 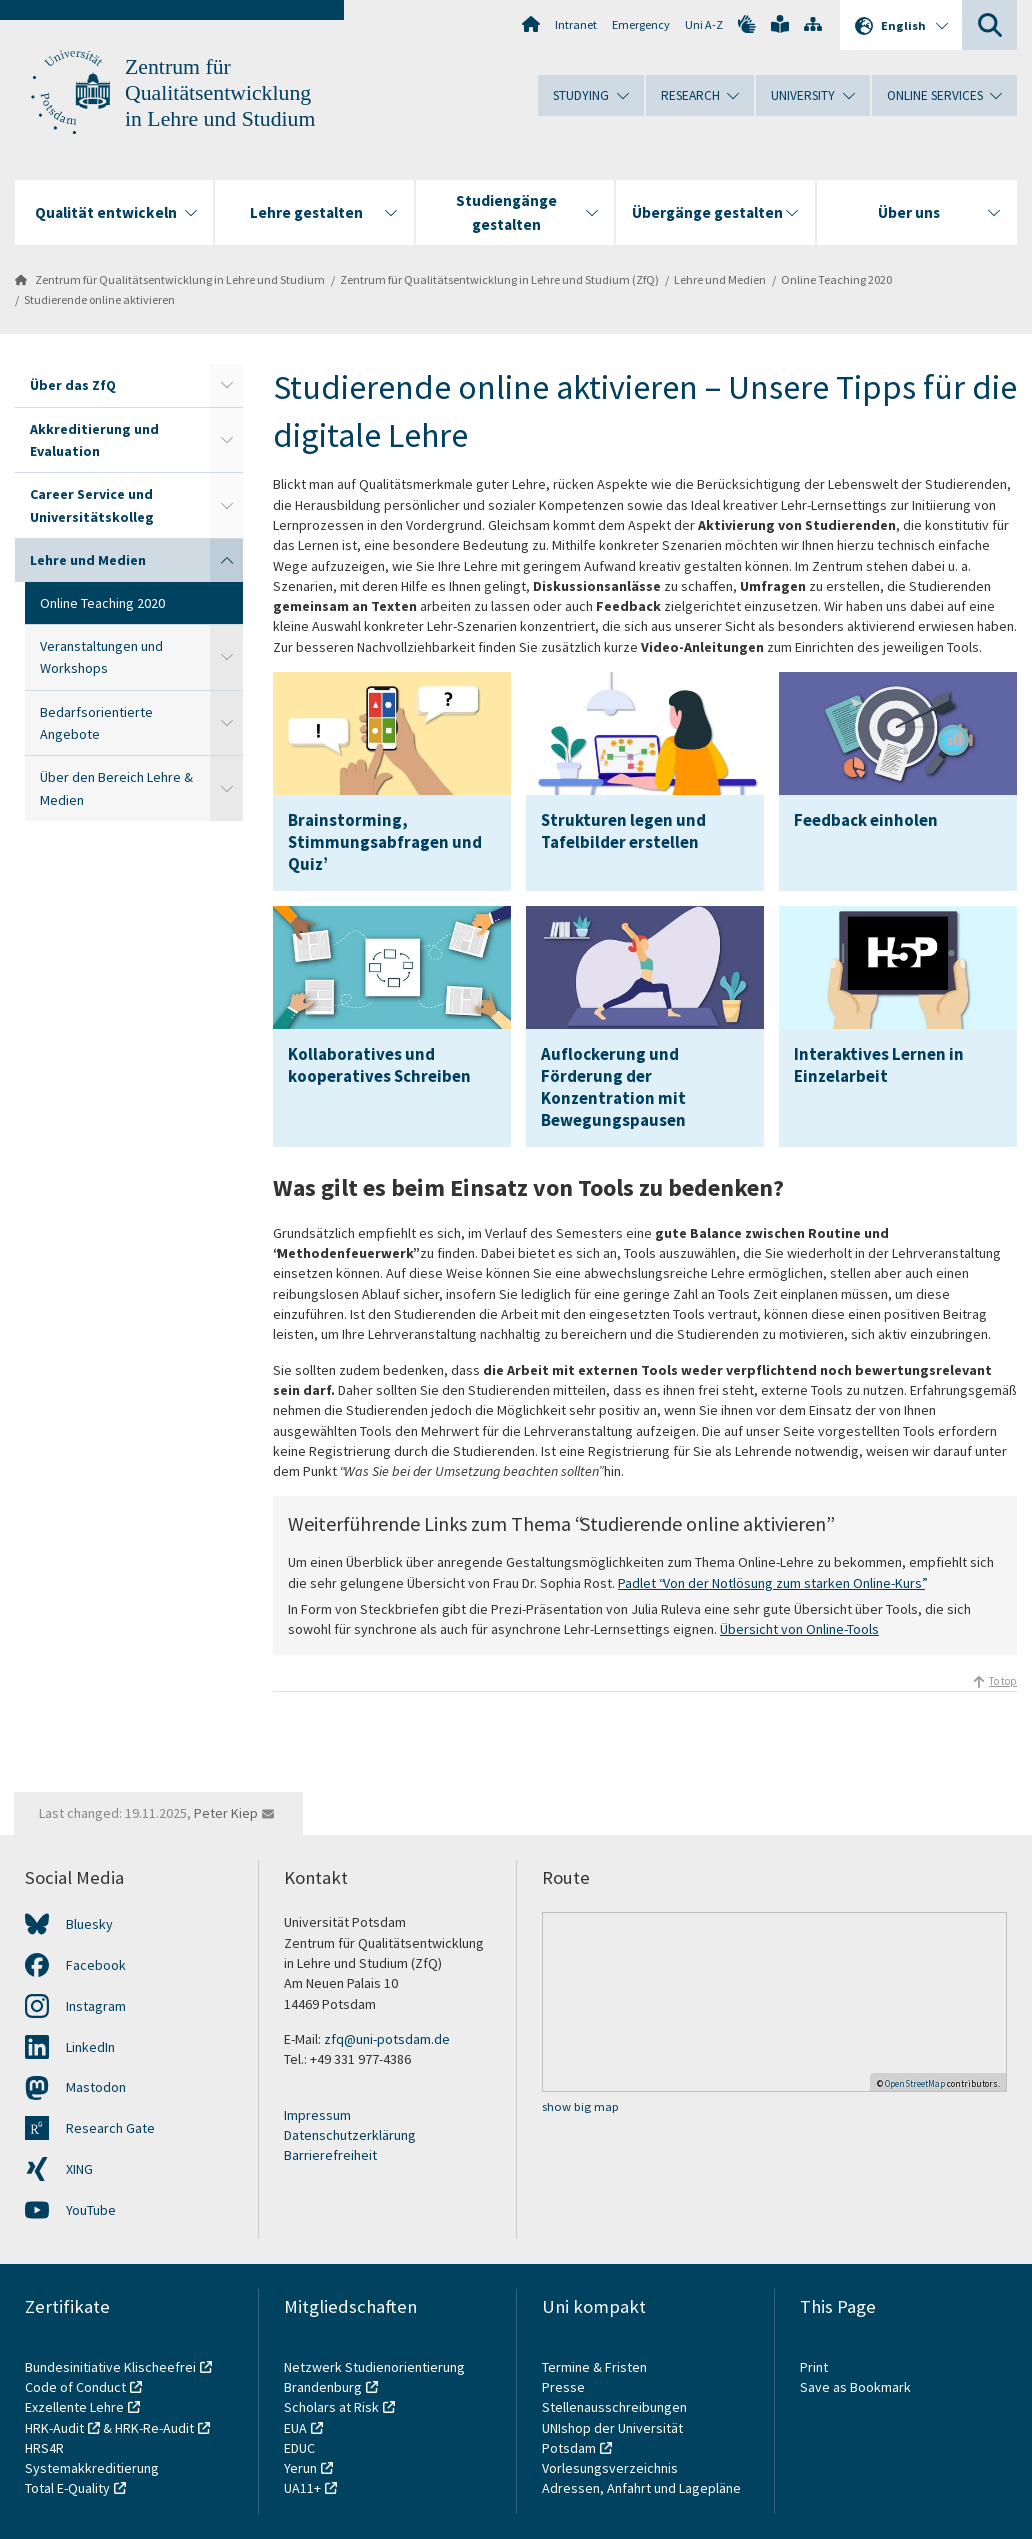 I want to click on zfq@uni-potsdam.de, so click(x=387, y=2039).